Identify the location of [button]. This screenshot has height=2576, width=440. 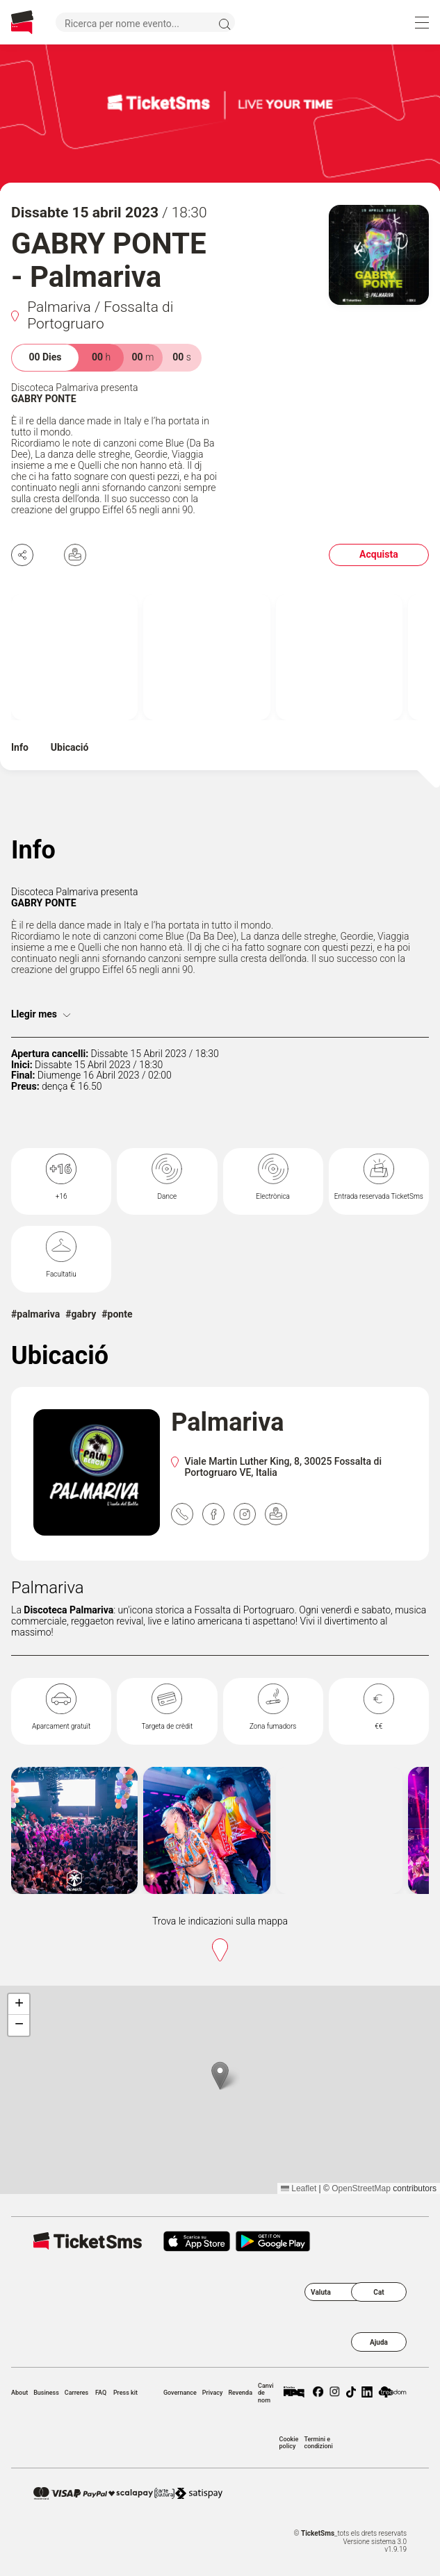
(220, 2075).